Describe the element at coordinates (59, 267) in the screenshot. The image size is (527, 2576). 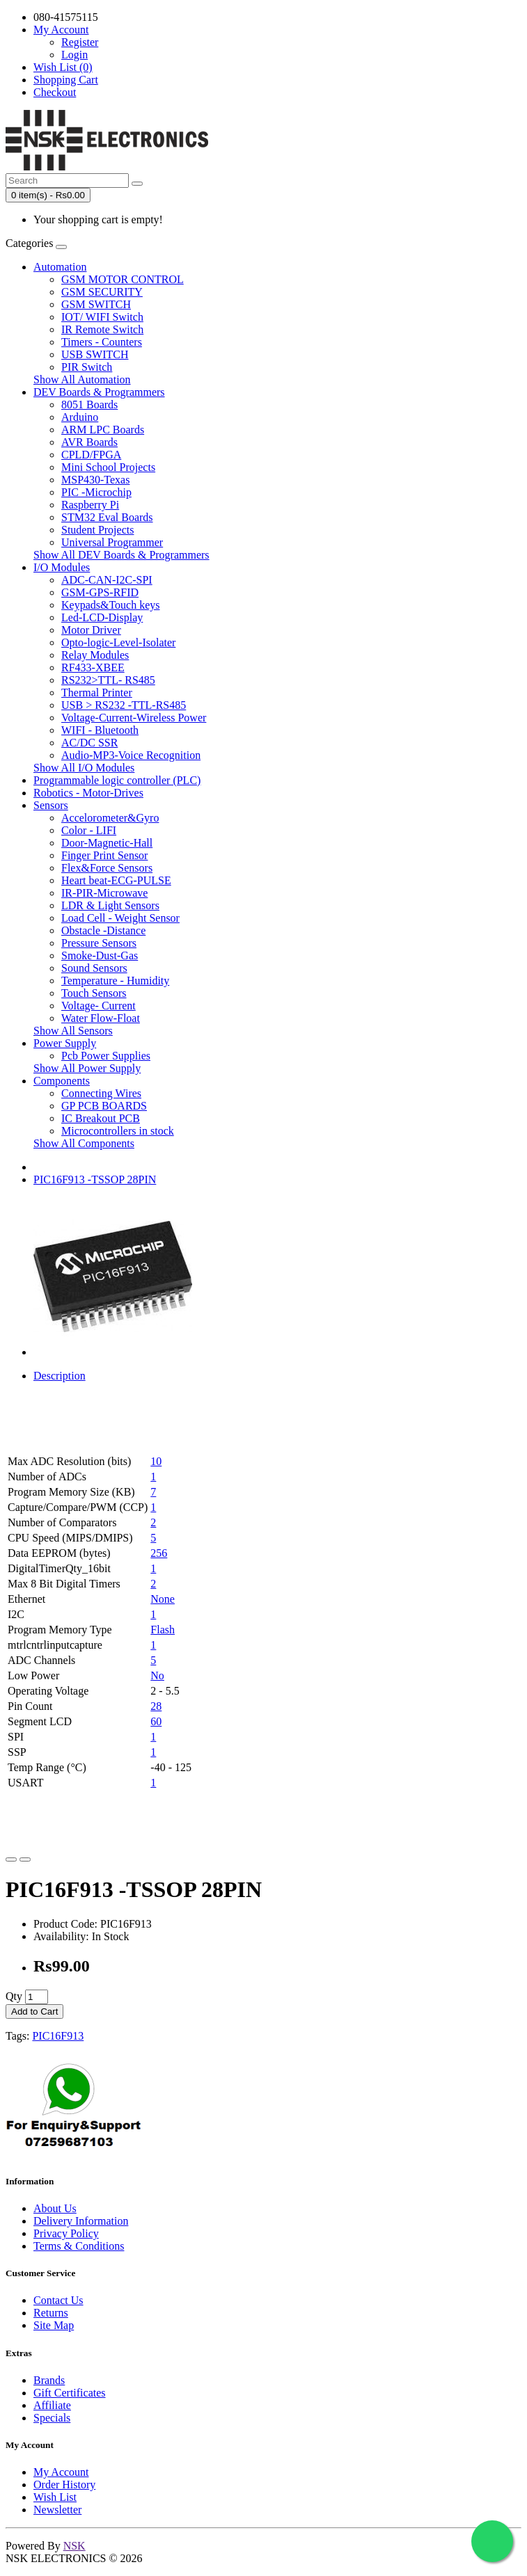
I see `Automation` at that location.